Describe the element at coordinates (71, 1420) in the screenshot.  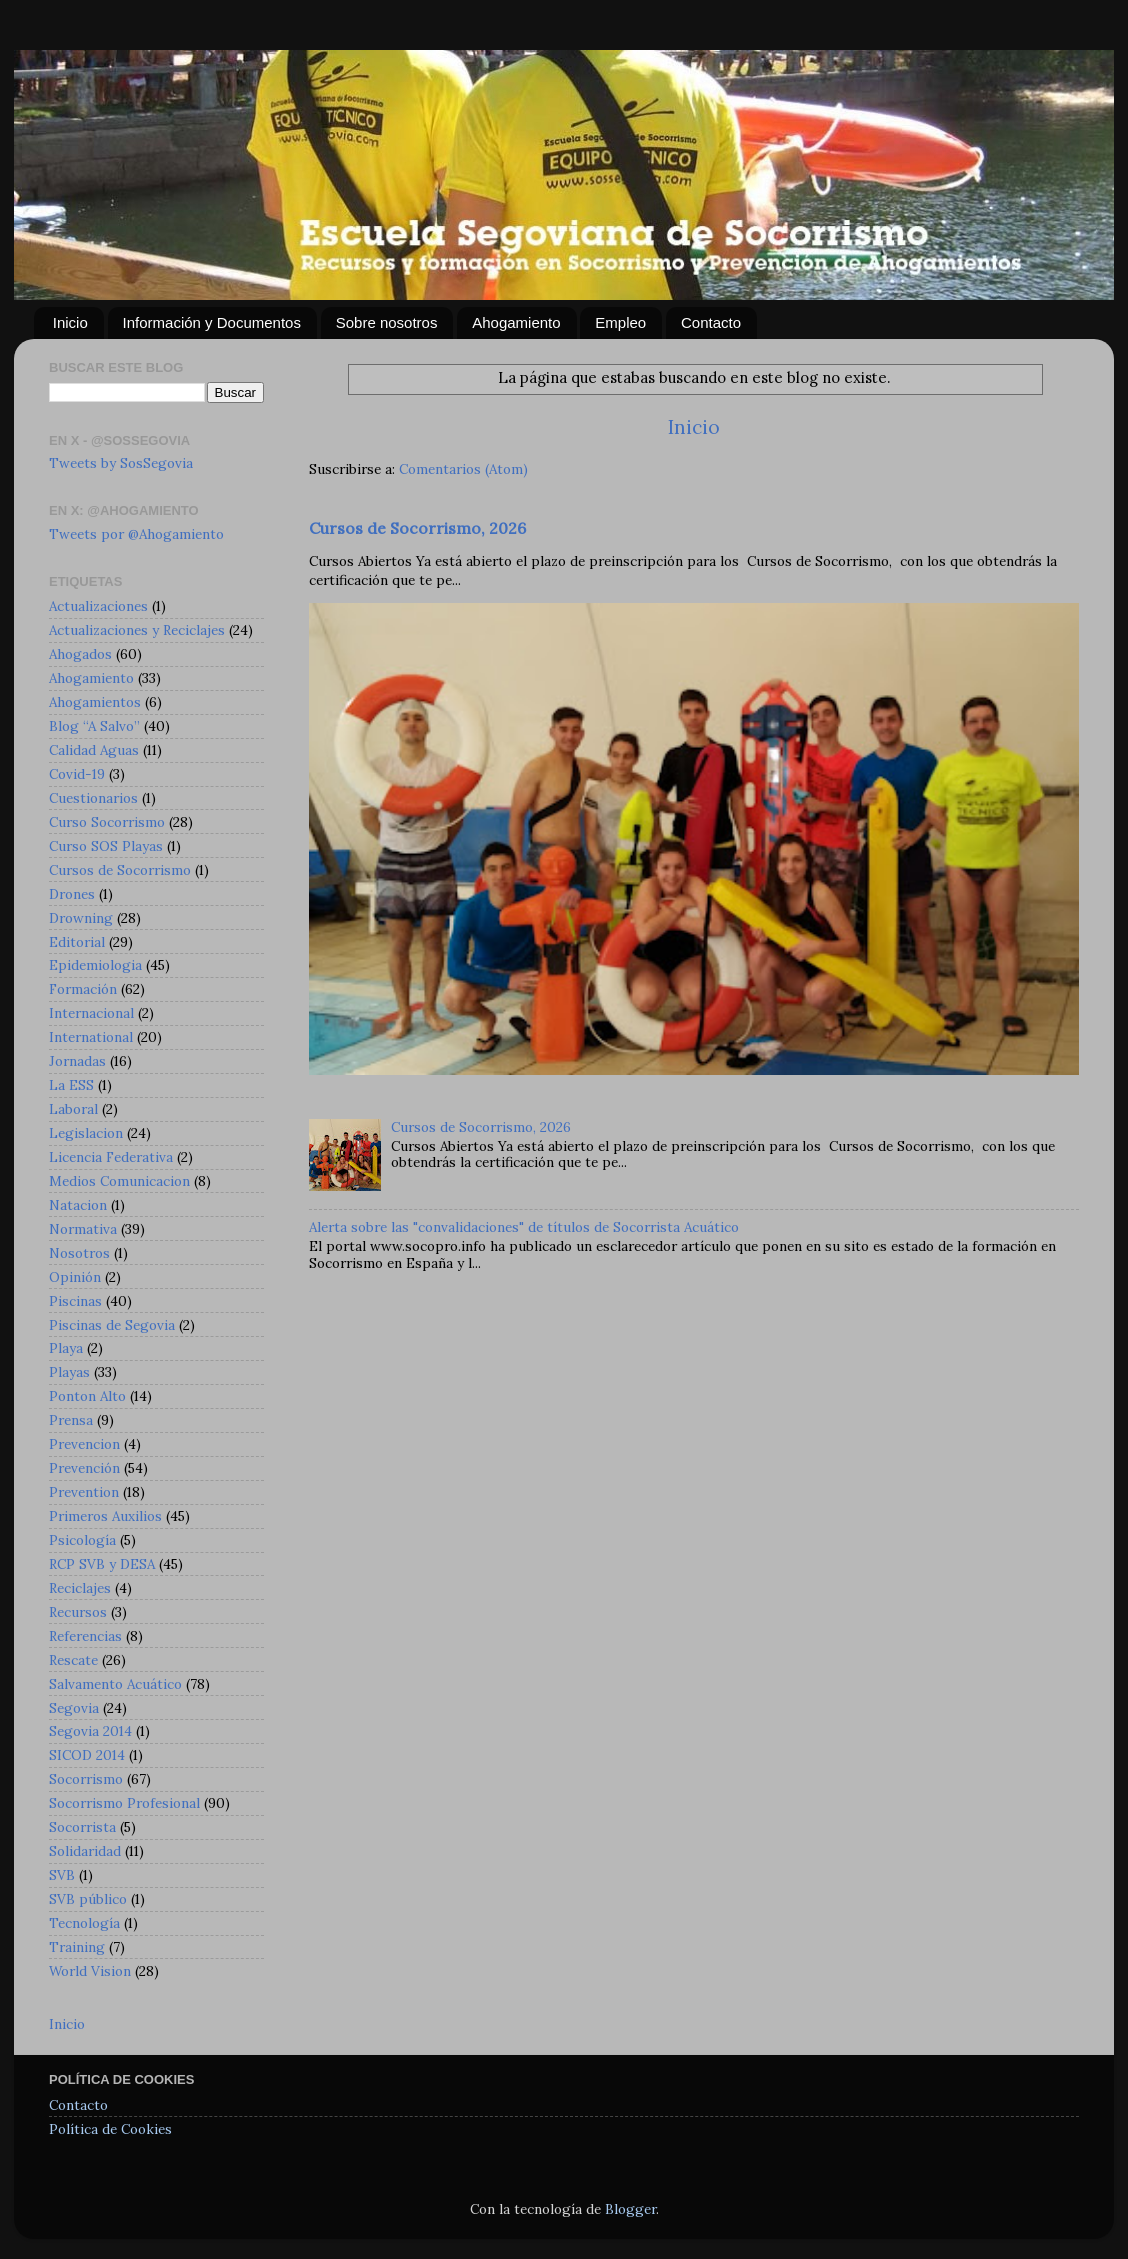
I see `Prensa` at that location.